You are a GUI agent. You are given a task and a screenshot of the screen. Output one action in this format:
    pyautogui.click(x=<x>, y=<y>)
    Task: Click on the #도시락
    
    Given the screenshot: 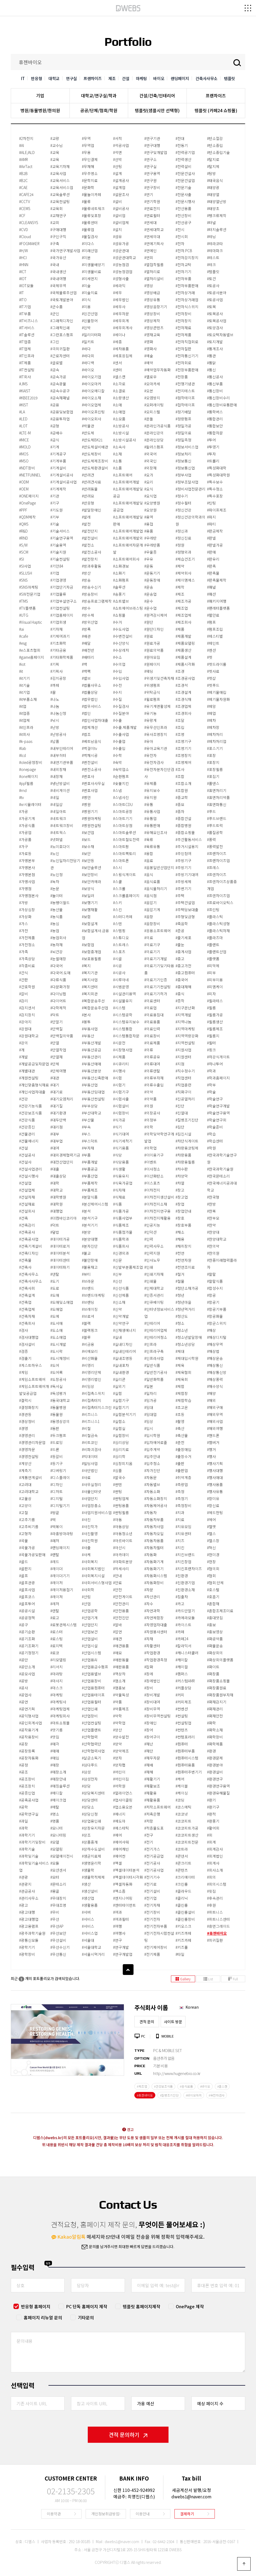 What is the action you would take?
    pyautogui.click(x=56, y=1351)
    